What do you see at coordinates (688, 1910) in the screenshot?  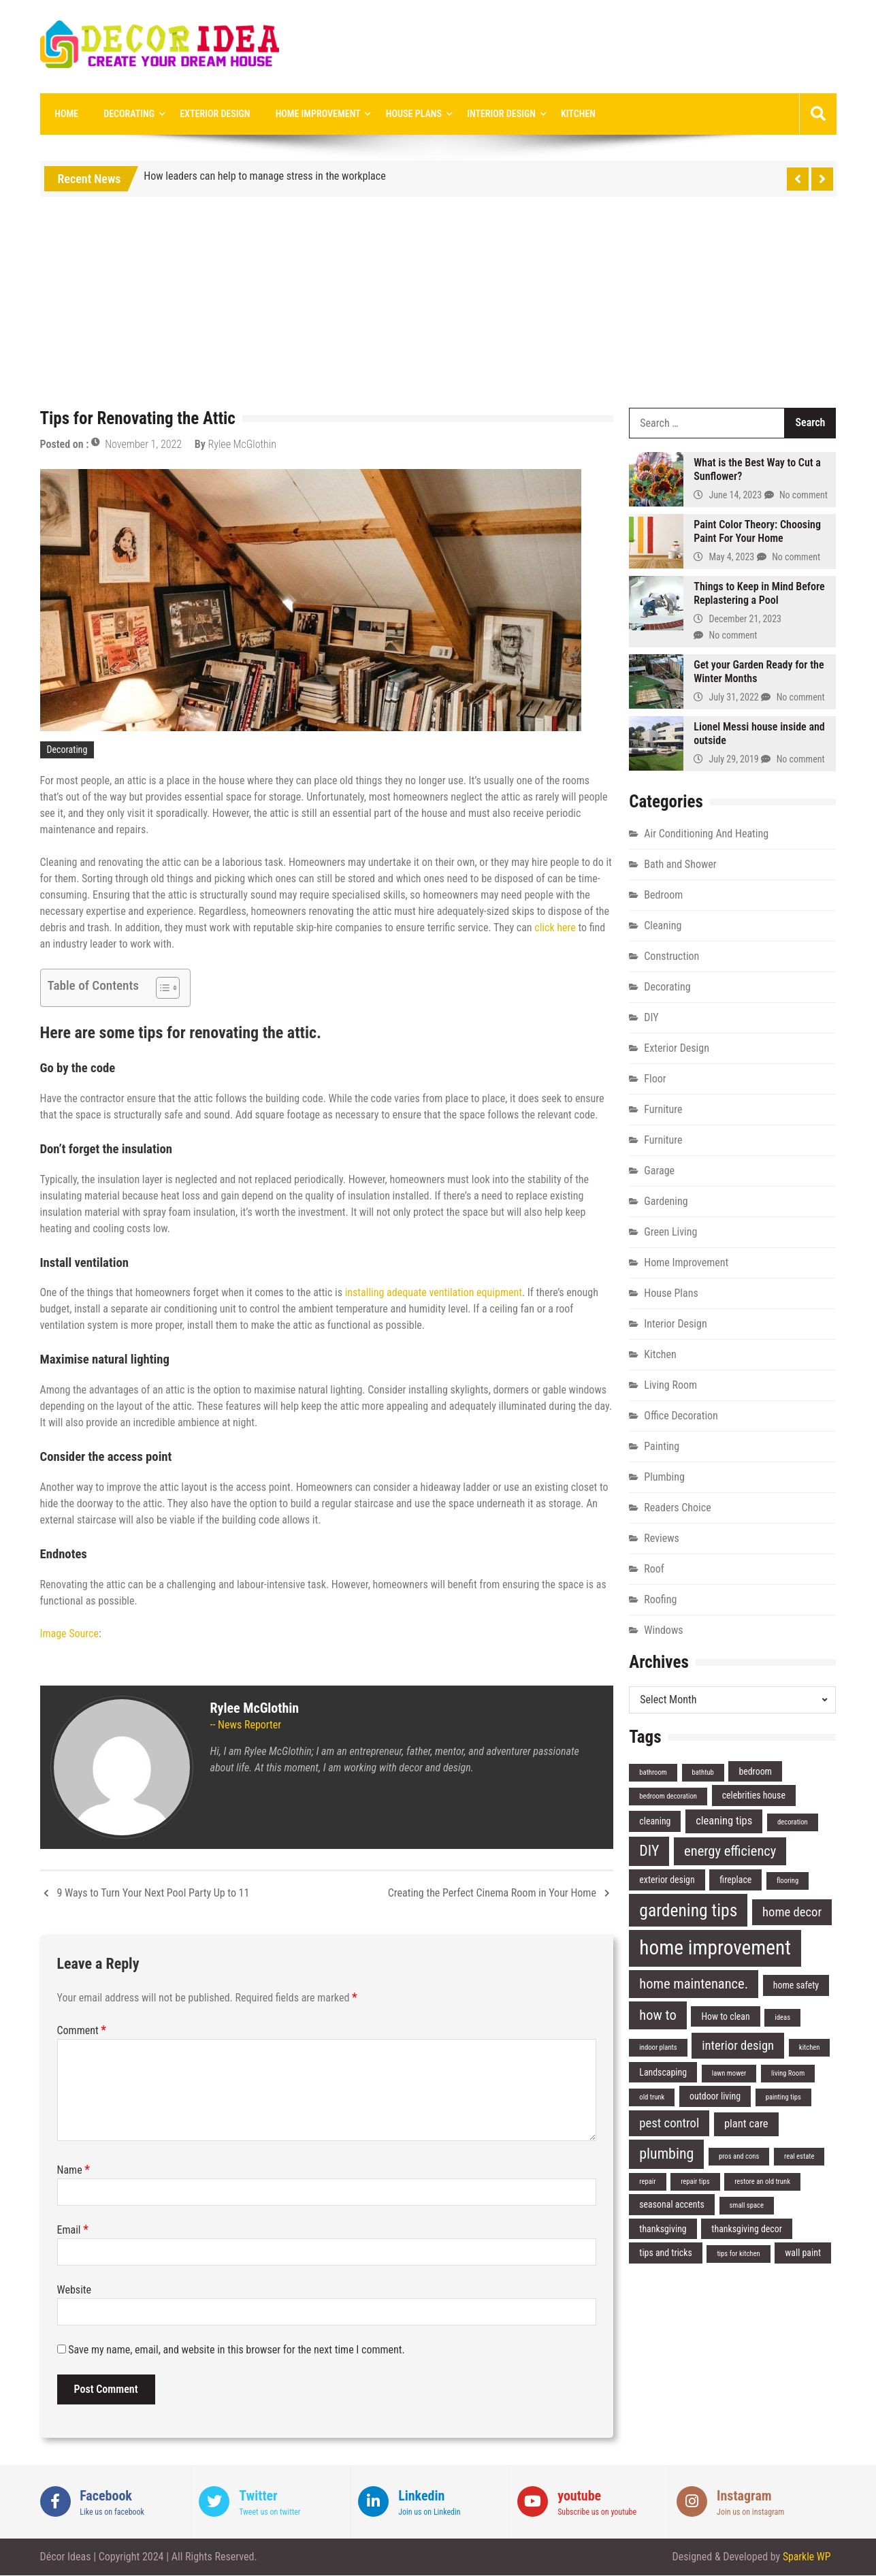 I see `gardening tips [gardening tips (10 items)]` at bounding box center [688, 1910].